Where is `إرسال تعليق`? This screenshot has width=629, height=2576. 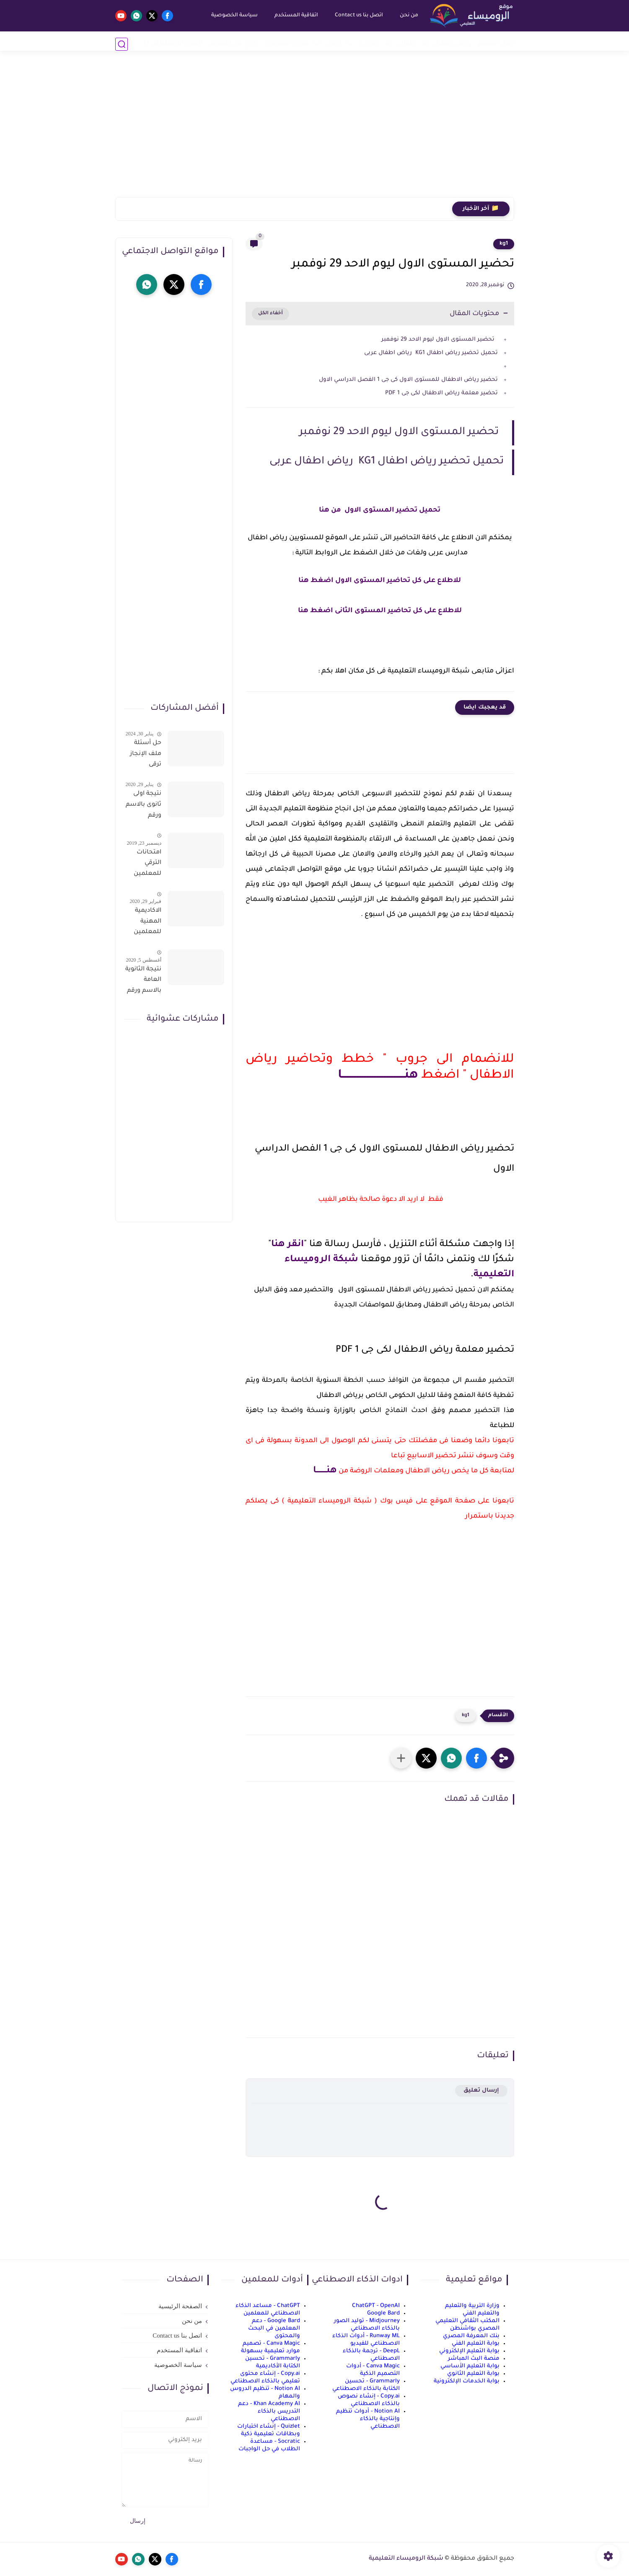
إرسال تعليق is located at coordinates (481, 2090).